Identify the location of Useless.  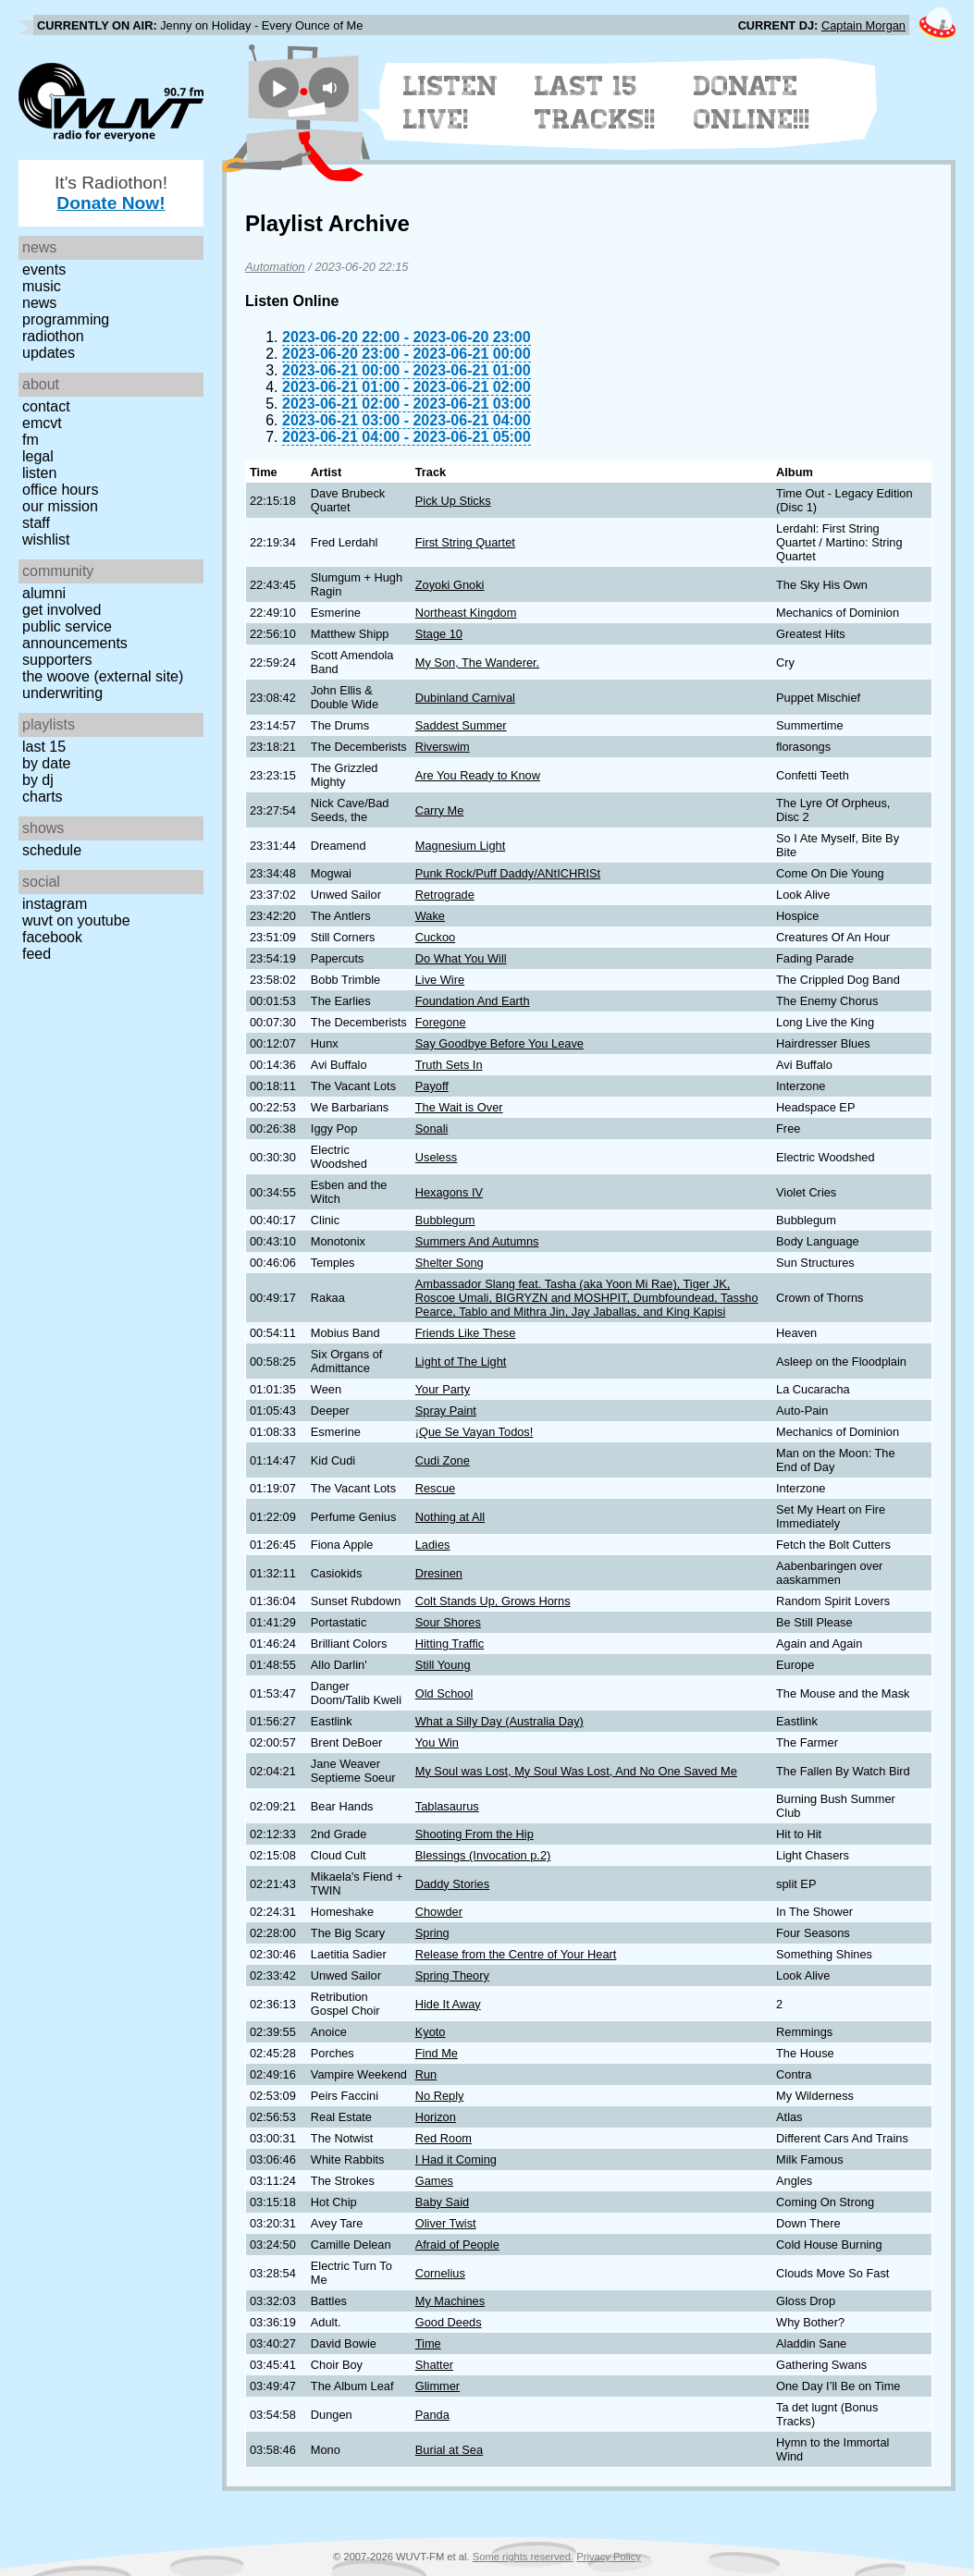
(436, 1157).